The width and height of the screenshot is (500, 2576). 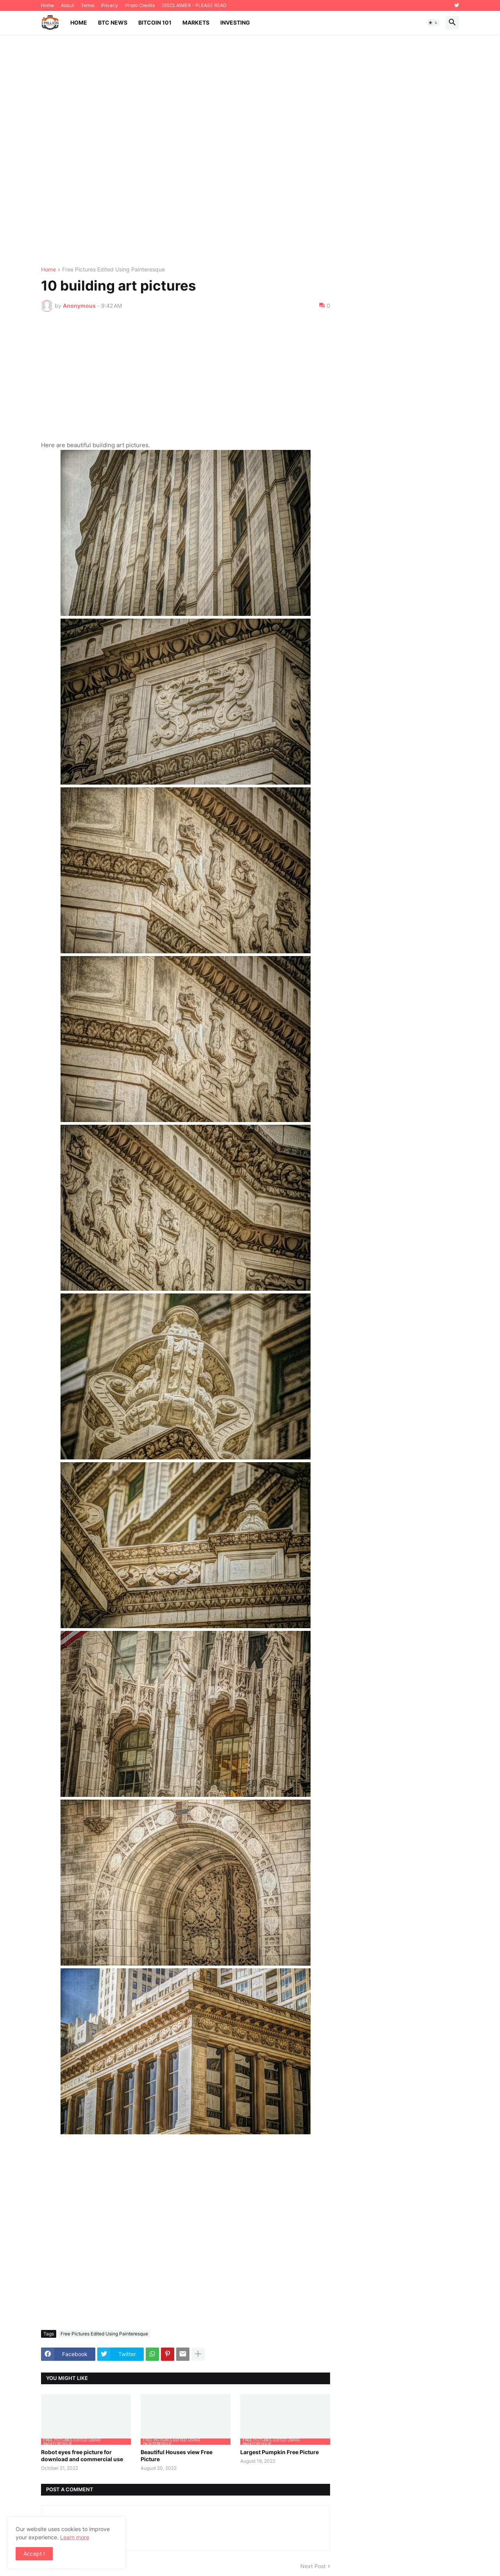 I want to click on Bitcoin 101, so click(x=154, y=22).